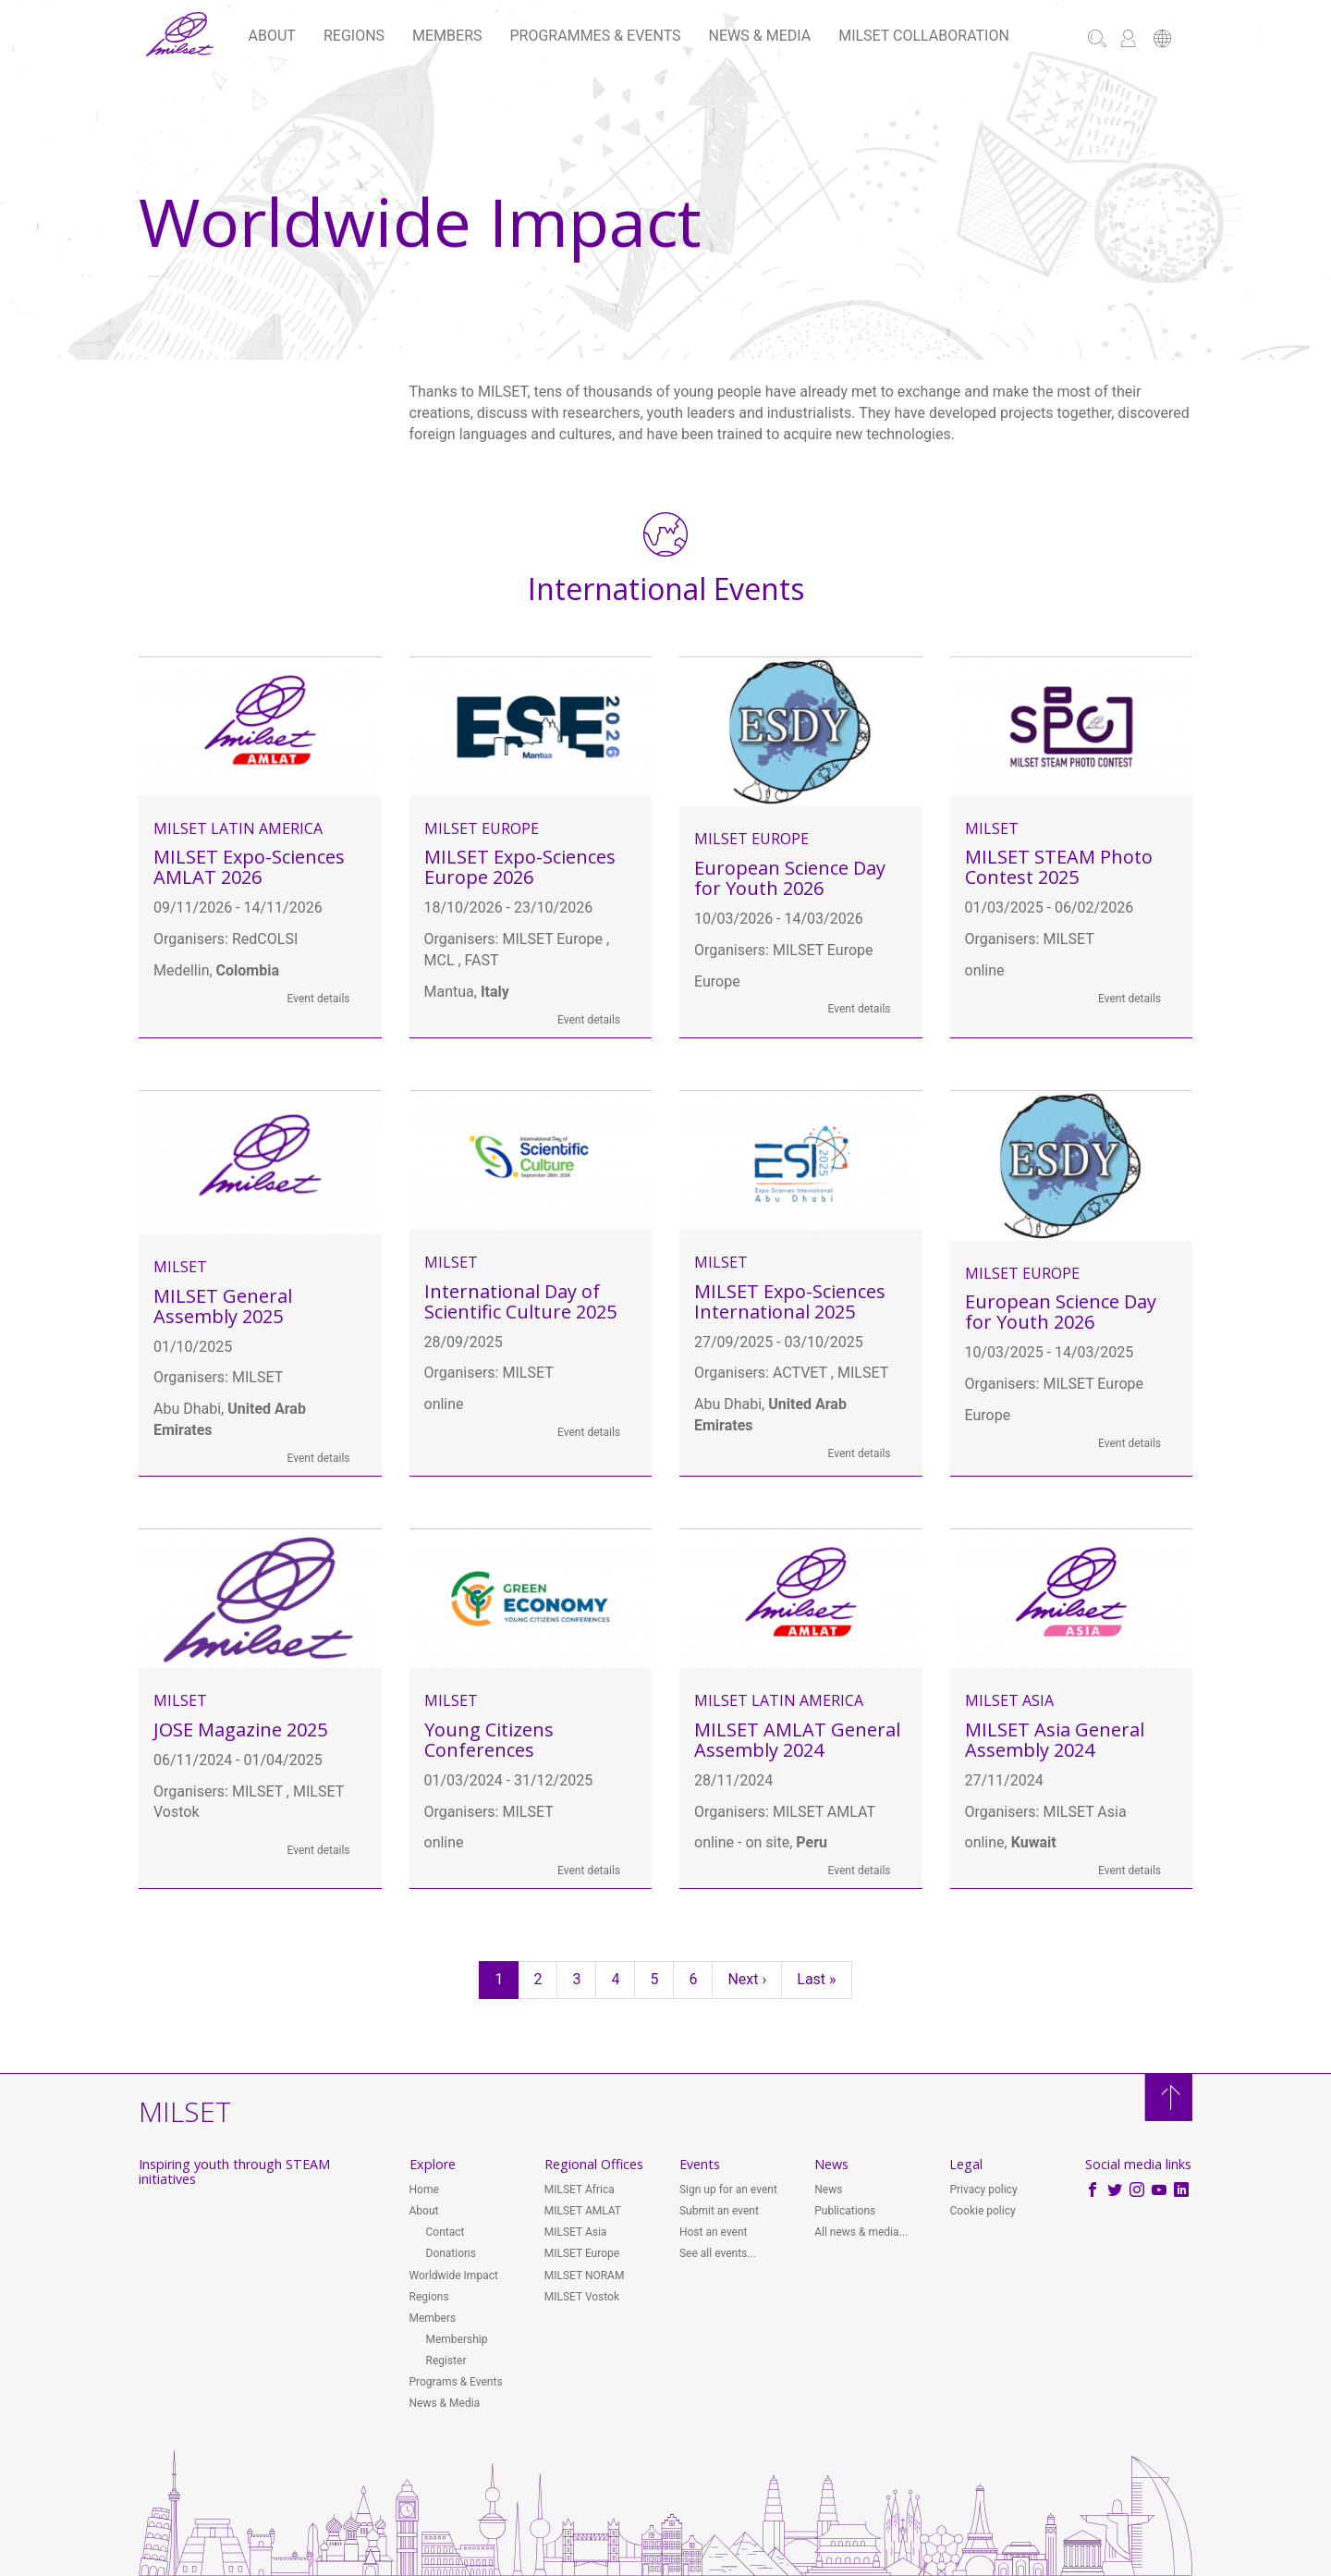 This screenshot has width=1331, height=2576. What do you see at coordinates (760, 35) in the screenshot?
I see `News & Media` at bounding box center [760, 35].